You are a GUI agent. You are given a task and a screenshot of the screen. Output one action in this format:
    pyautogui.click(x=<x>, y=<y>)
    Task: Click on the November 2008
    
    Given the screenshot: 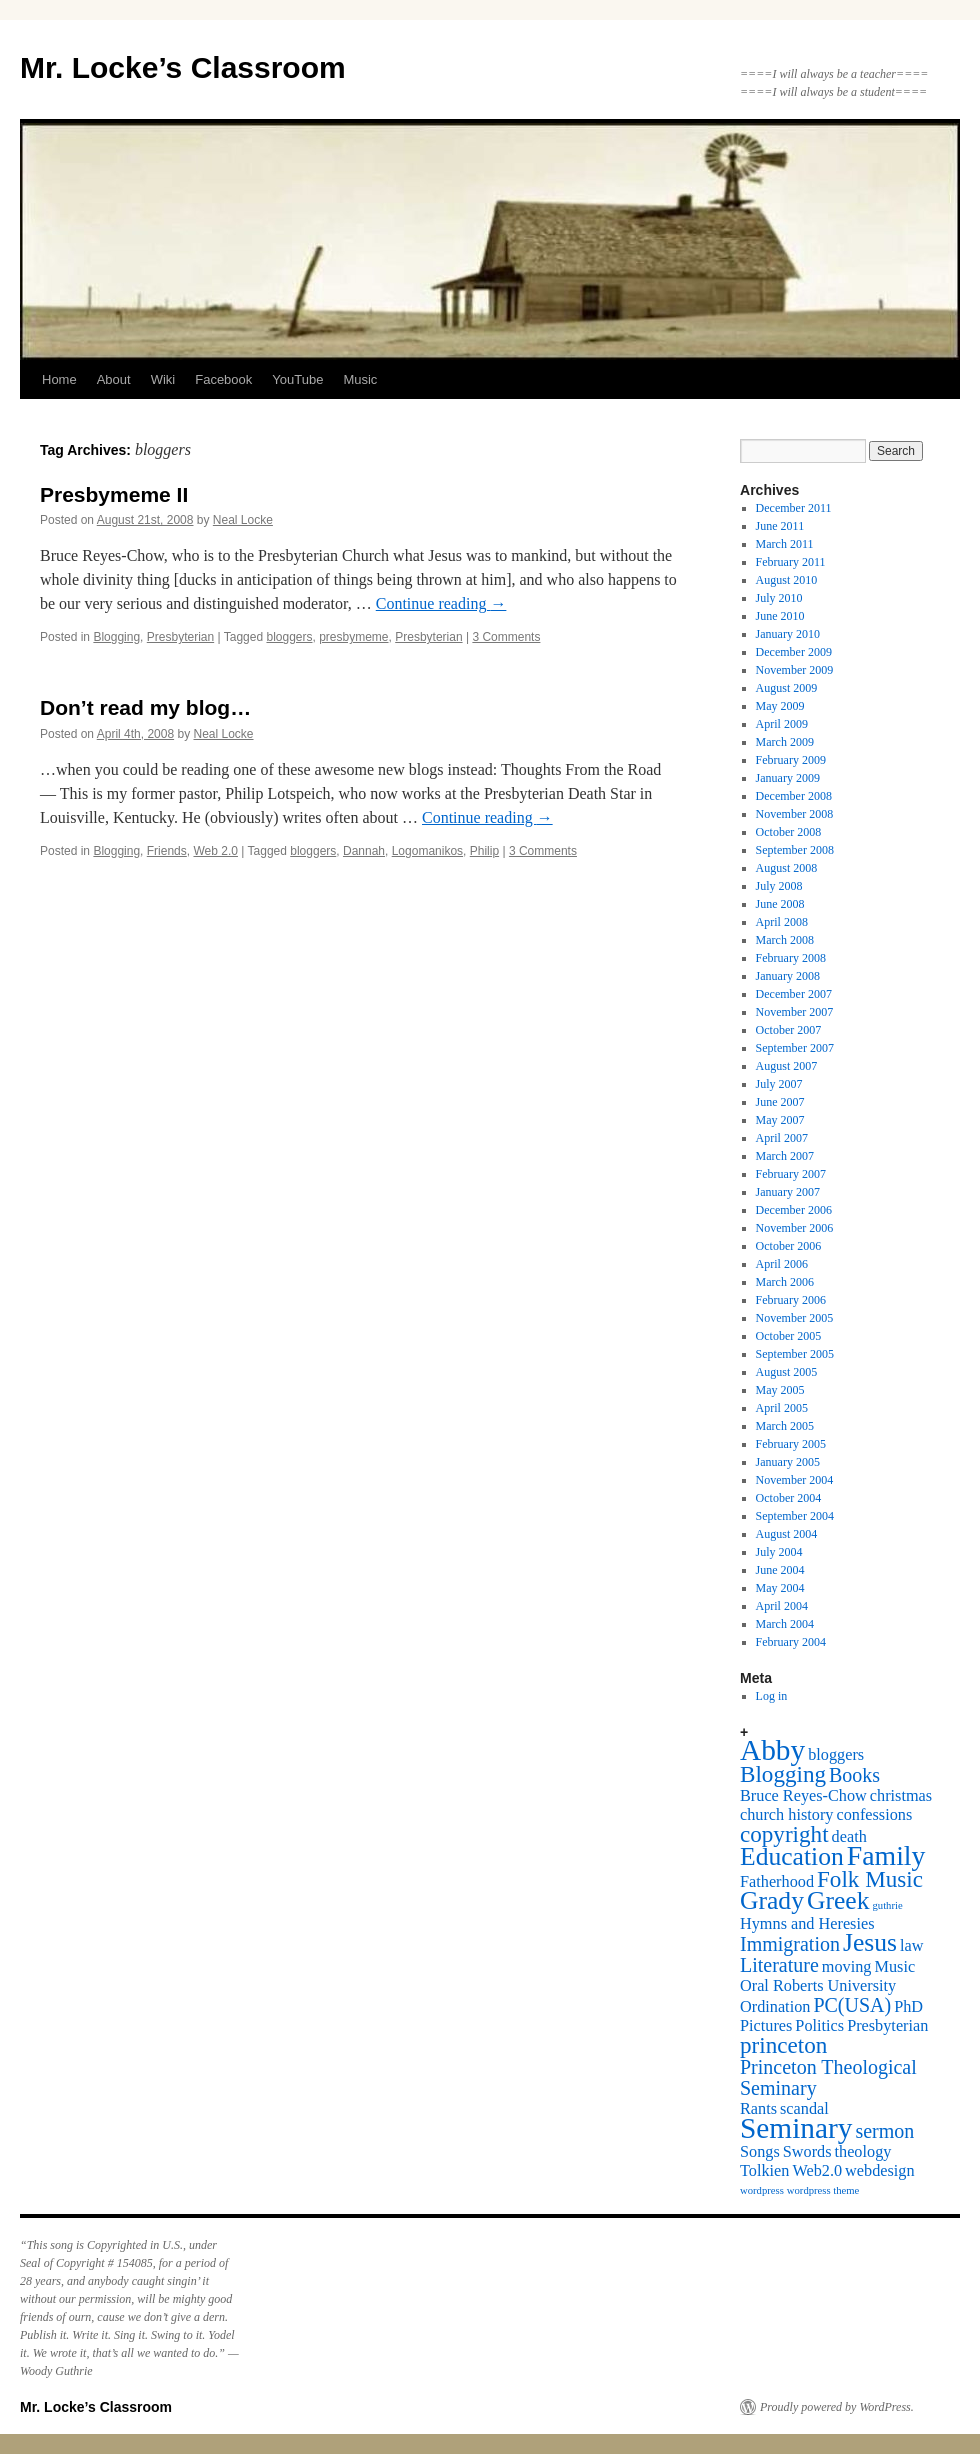 What is the action you would take?
    pyautogui.click(x=795, y=814)
    